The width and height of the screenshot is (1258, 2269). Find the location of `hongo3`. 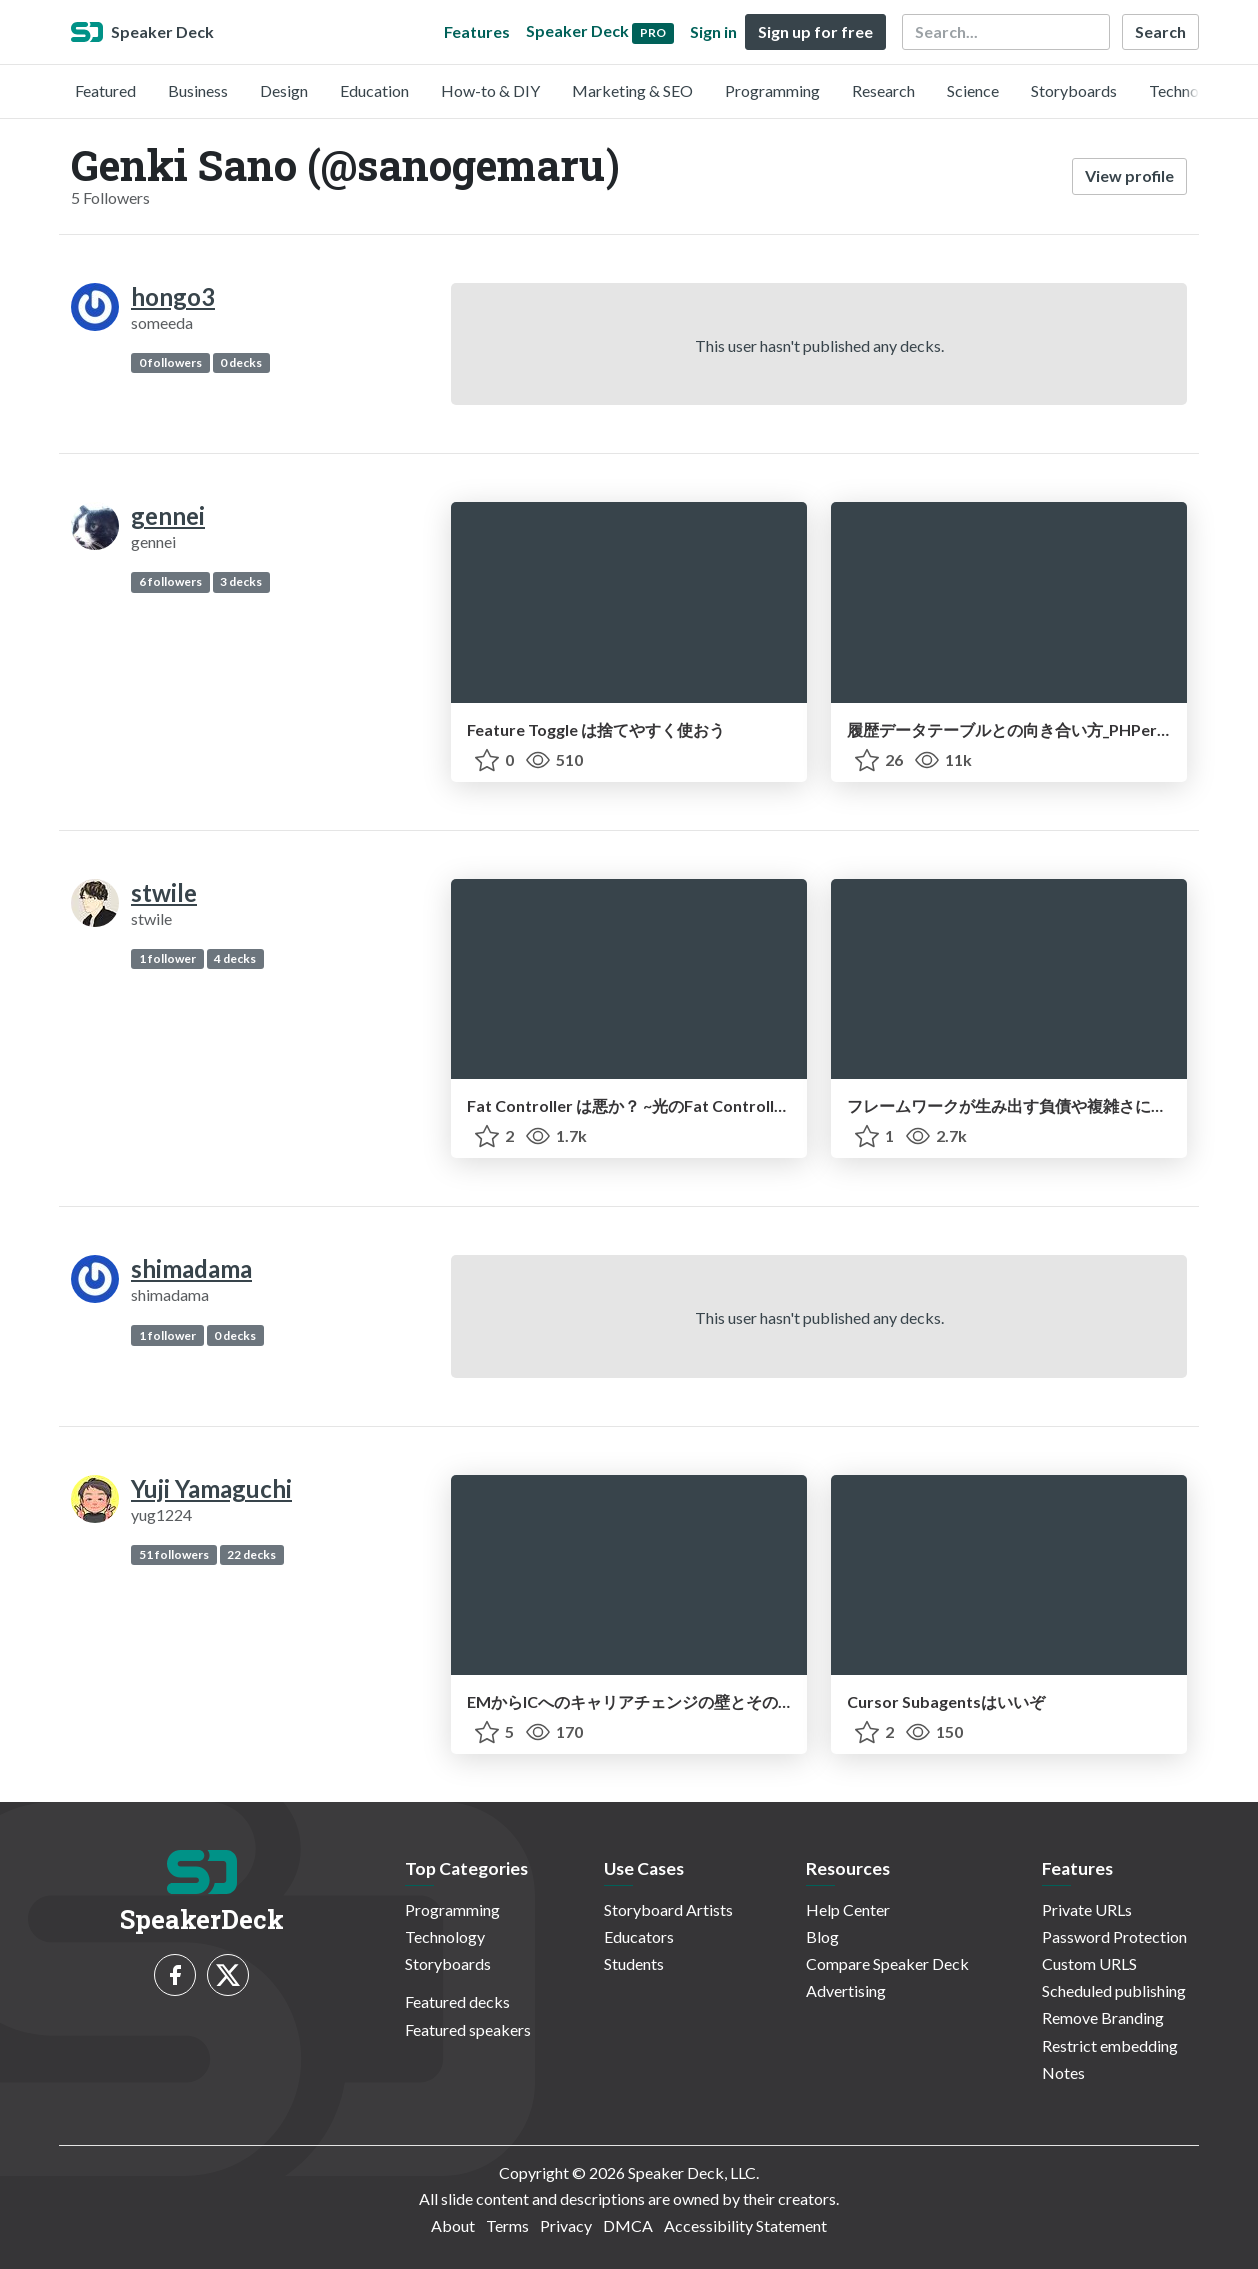

hongo3 is located at coordinates (173, 296).